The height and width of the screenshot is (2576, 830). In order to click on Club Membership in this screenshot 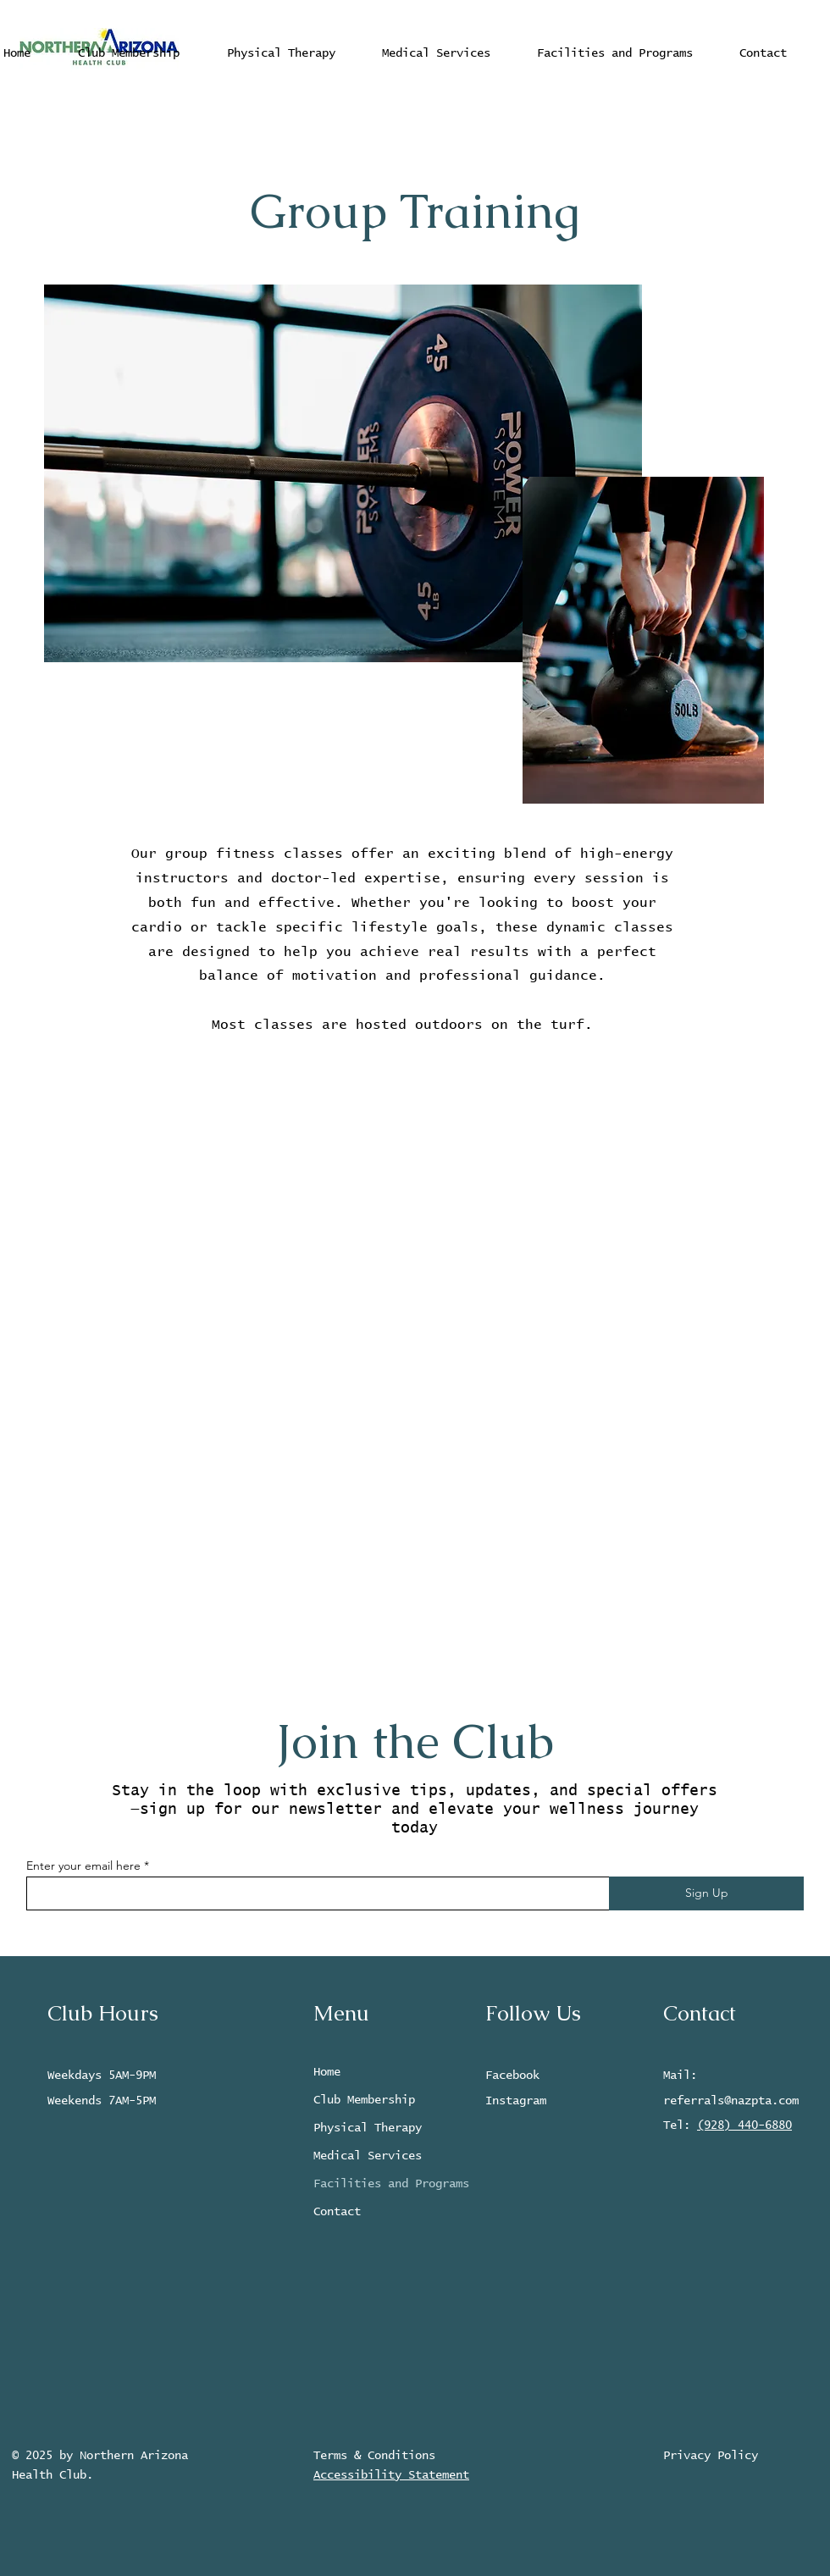, I will do `click(364, 2100)`.